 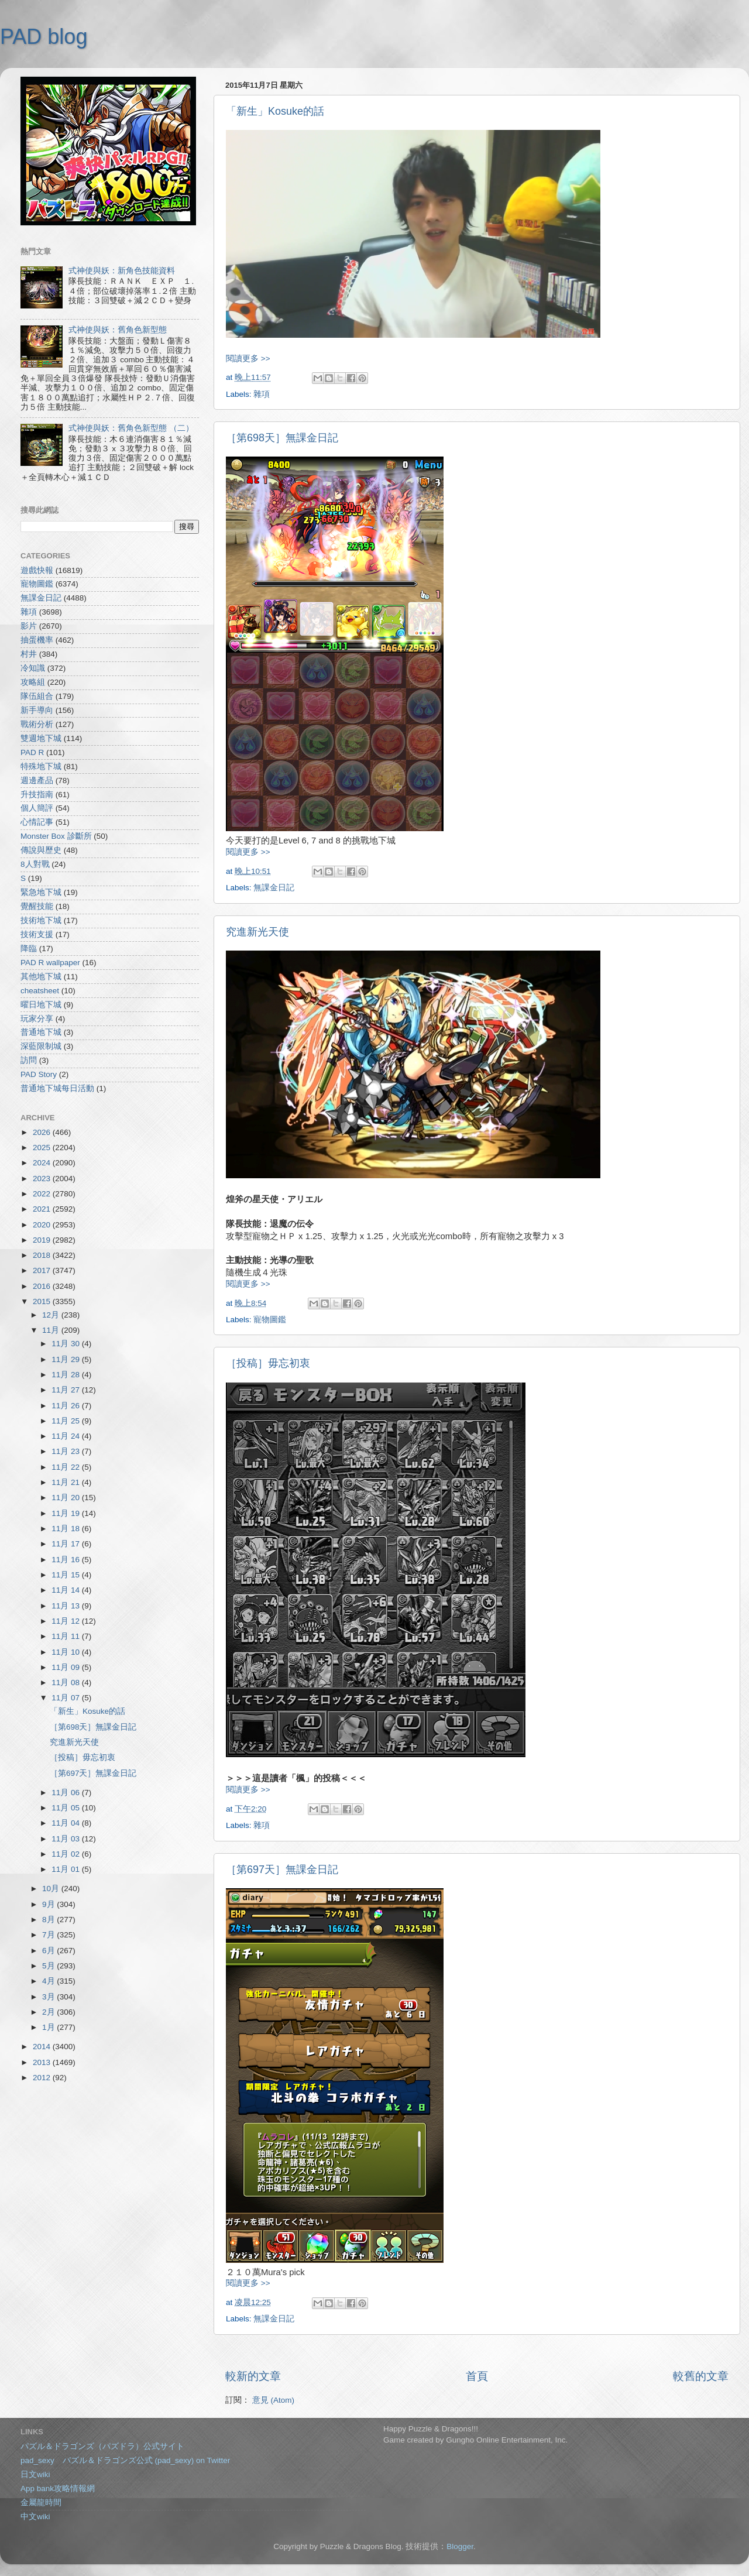 I want to click on 4月, so click(x=49, y=1981).